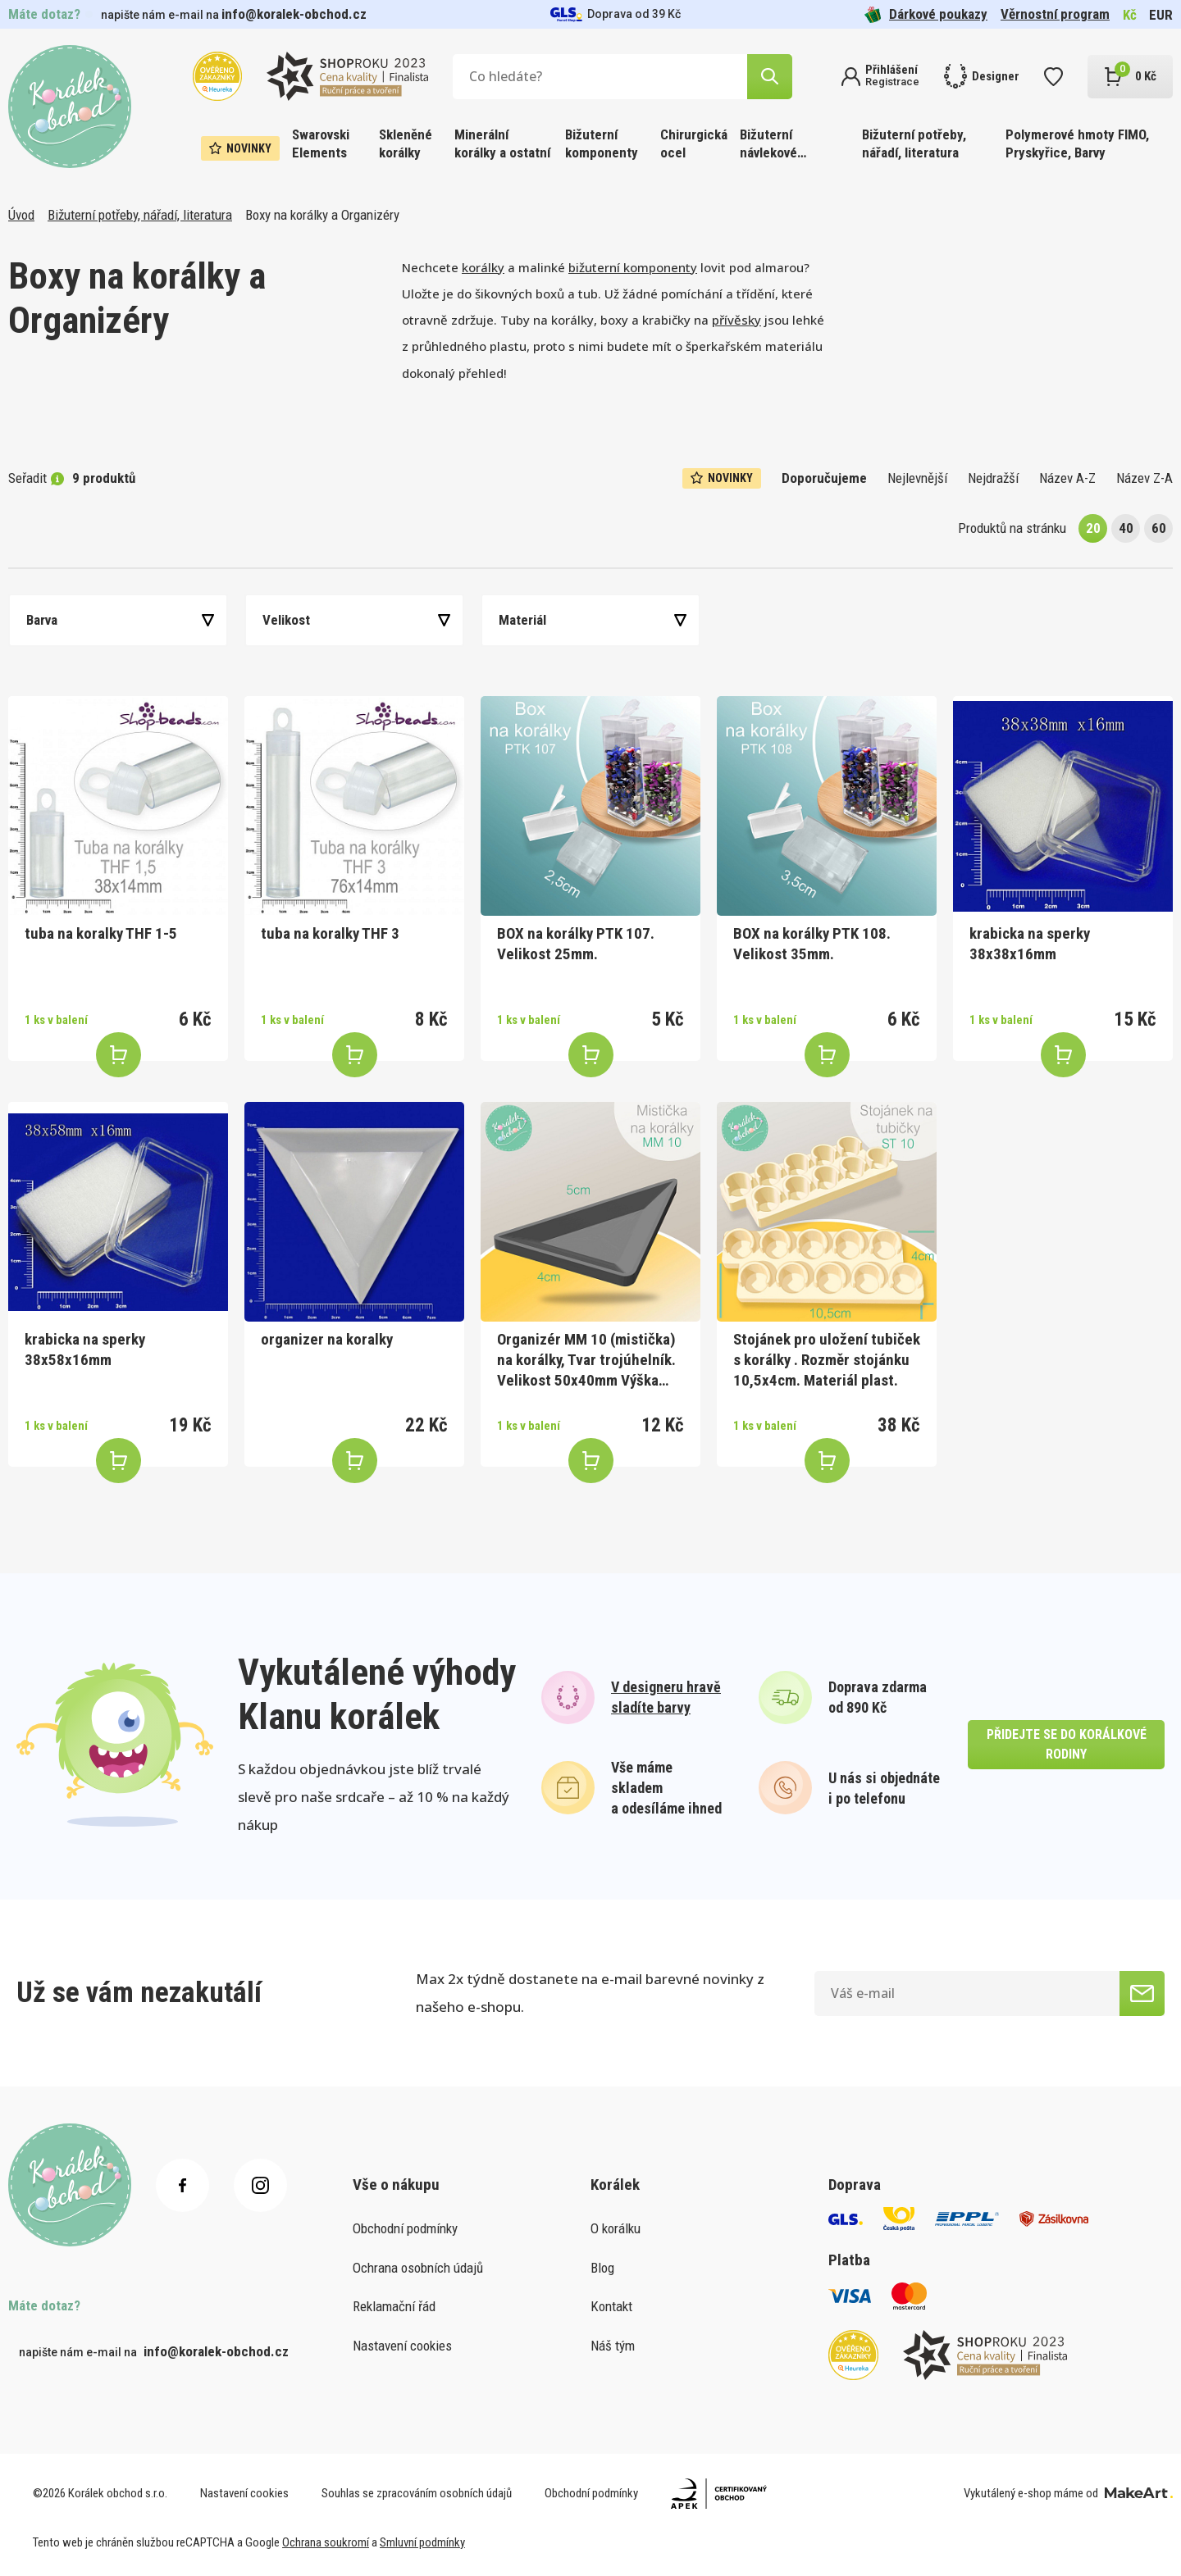  What do you see at coordinates (325, 2542) in the screenshot?
I see `Ochrana soukromí` at bounding box center [325, 2542].